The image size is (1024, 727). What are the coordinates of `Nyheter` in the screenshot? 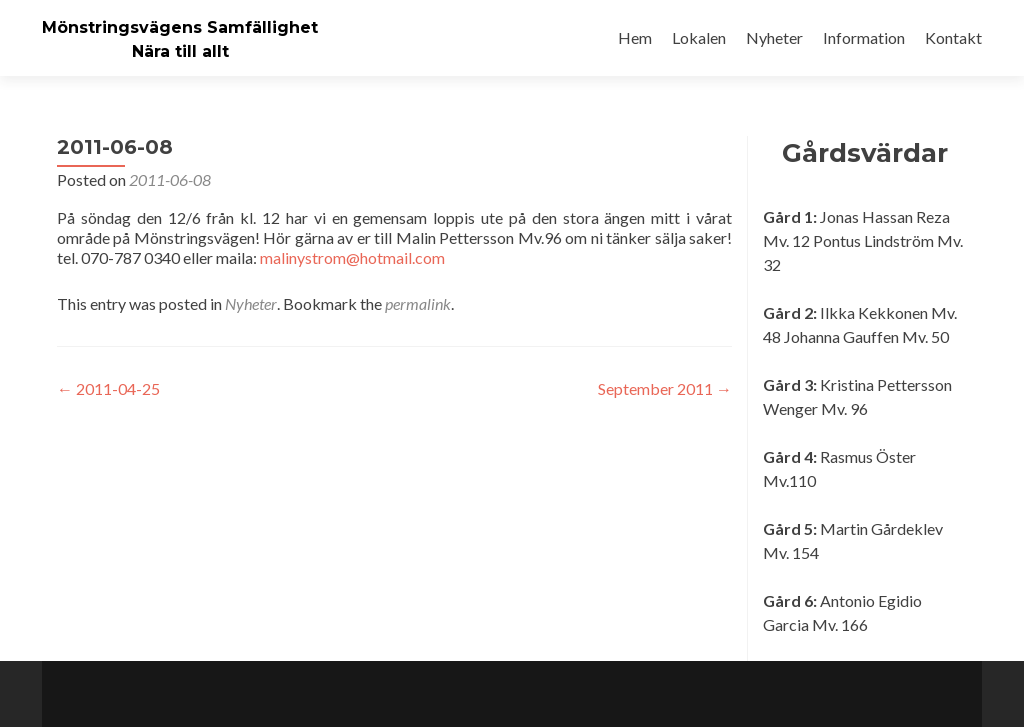 It's located at (774, 37).